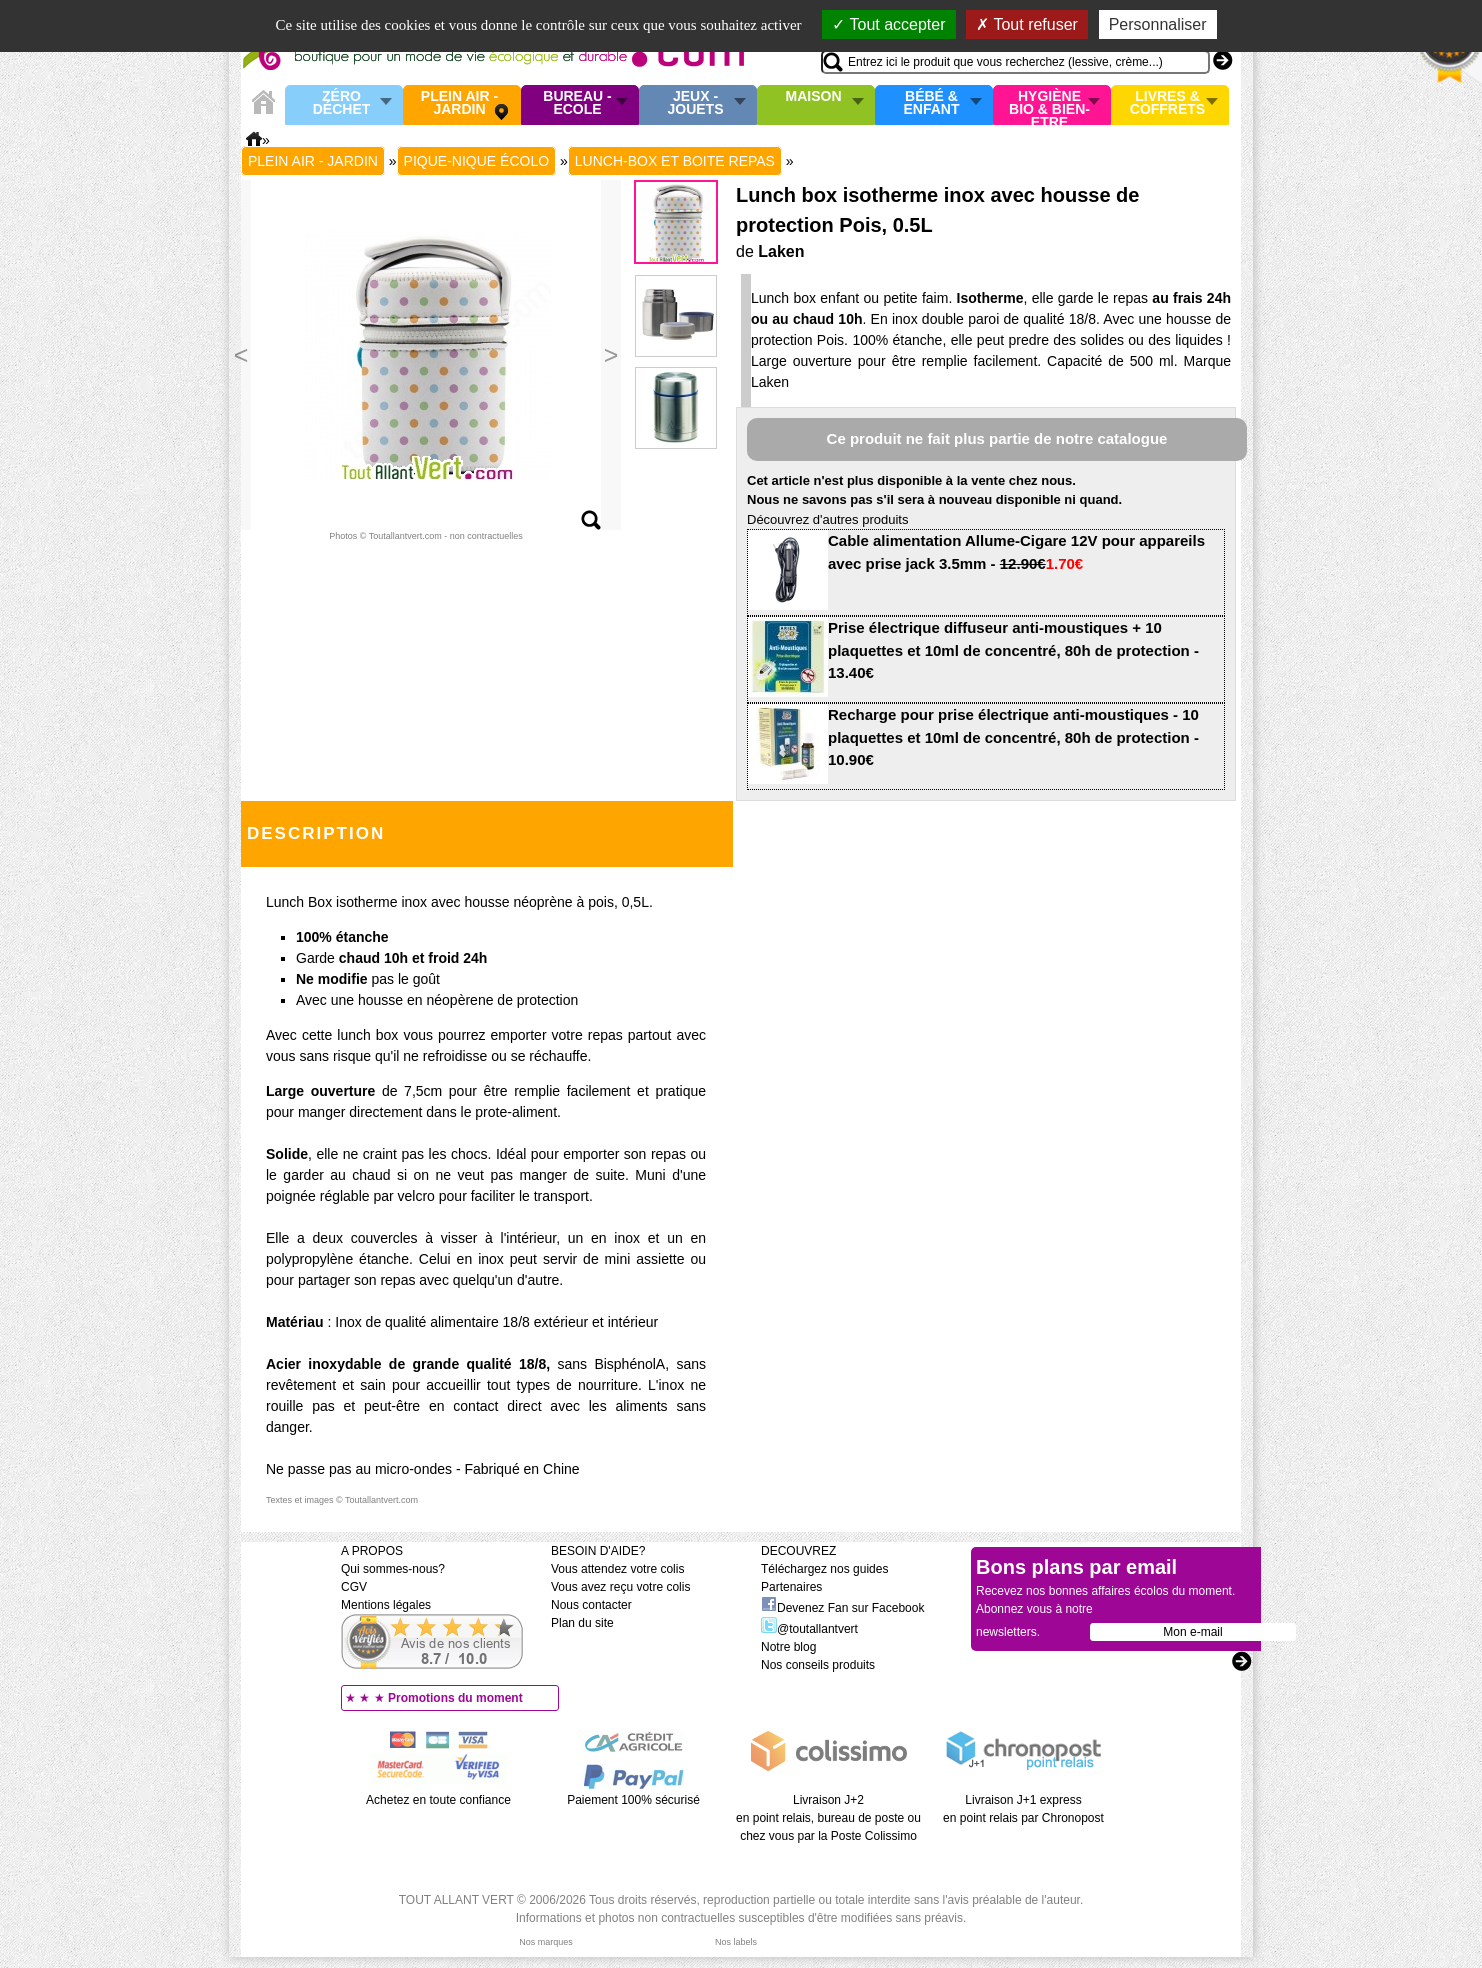 Image resolution: width=1482 pixels, height=1968 pixels. Describe the element at coordinates (1013, 737) in the screenshot. I see `Recharge pour prise électrique anti-moustiques - 10 plaquettes et 10ml de concentré, 80h de protection - 10.90€` at that location.